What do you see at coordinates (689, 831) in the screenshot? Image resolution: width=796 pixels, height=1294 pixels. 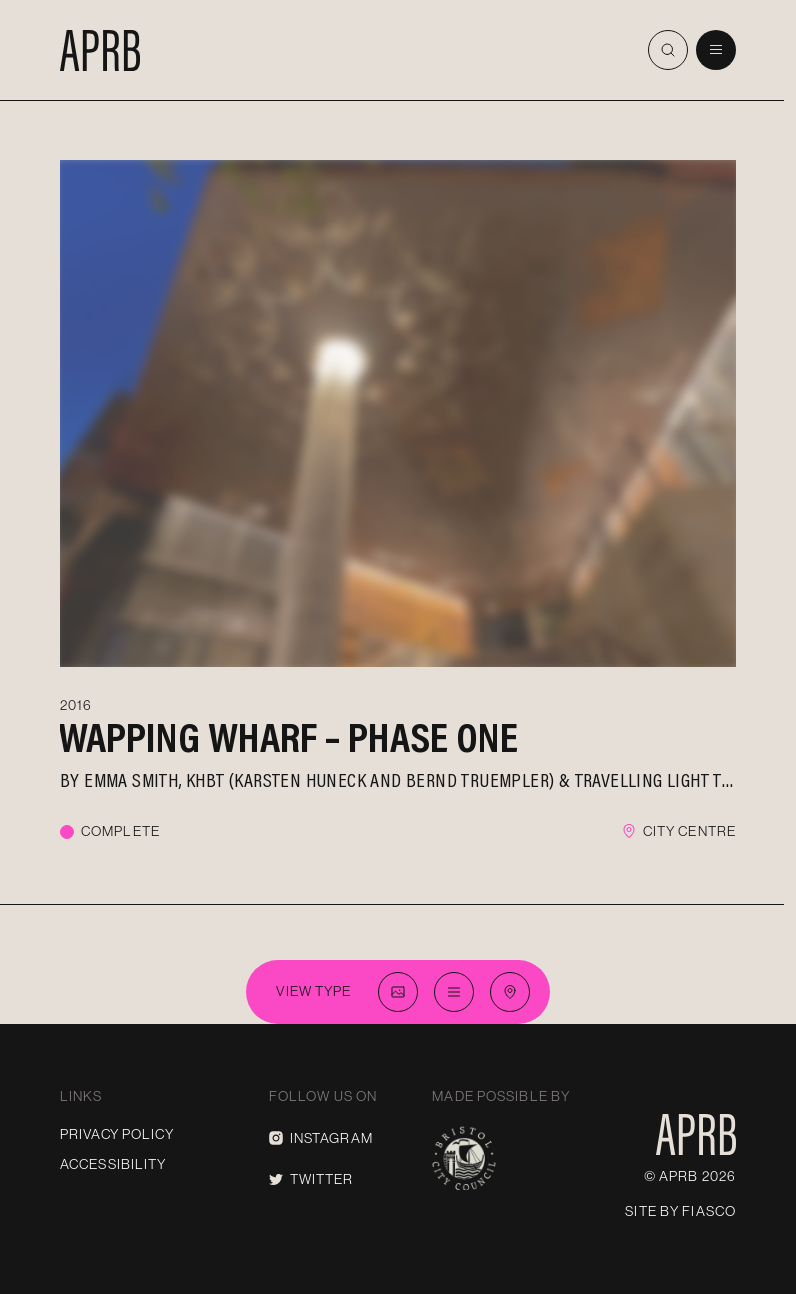 I see `City Centre` at bounding box center [689, 831].